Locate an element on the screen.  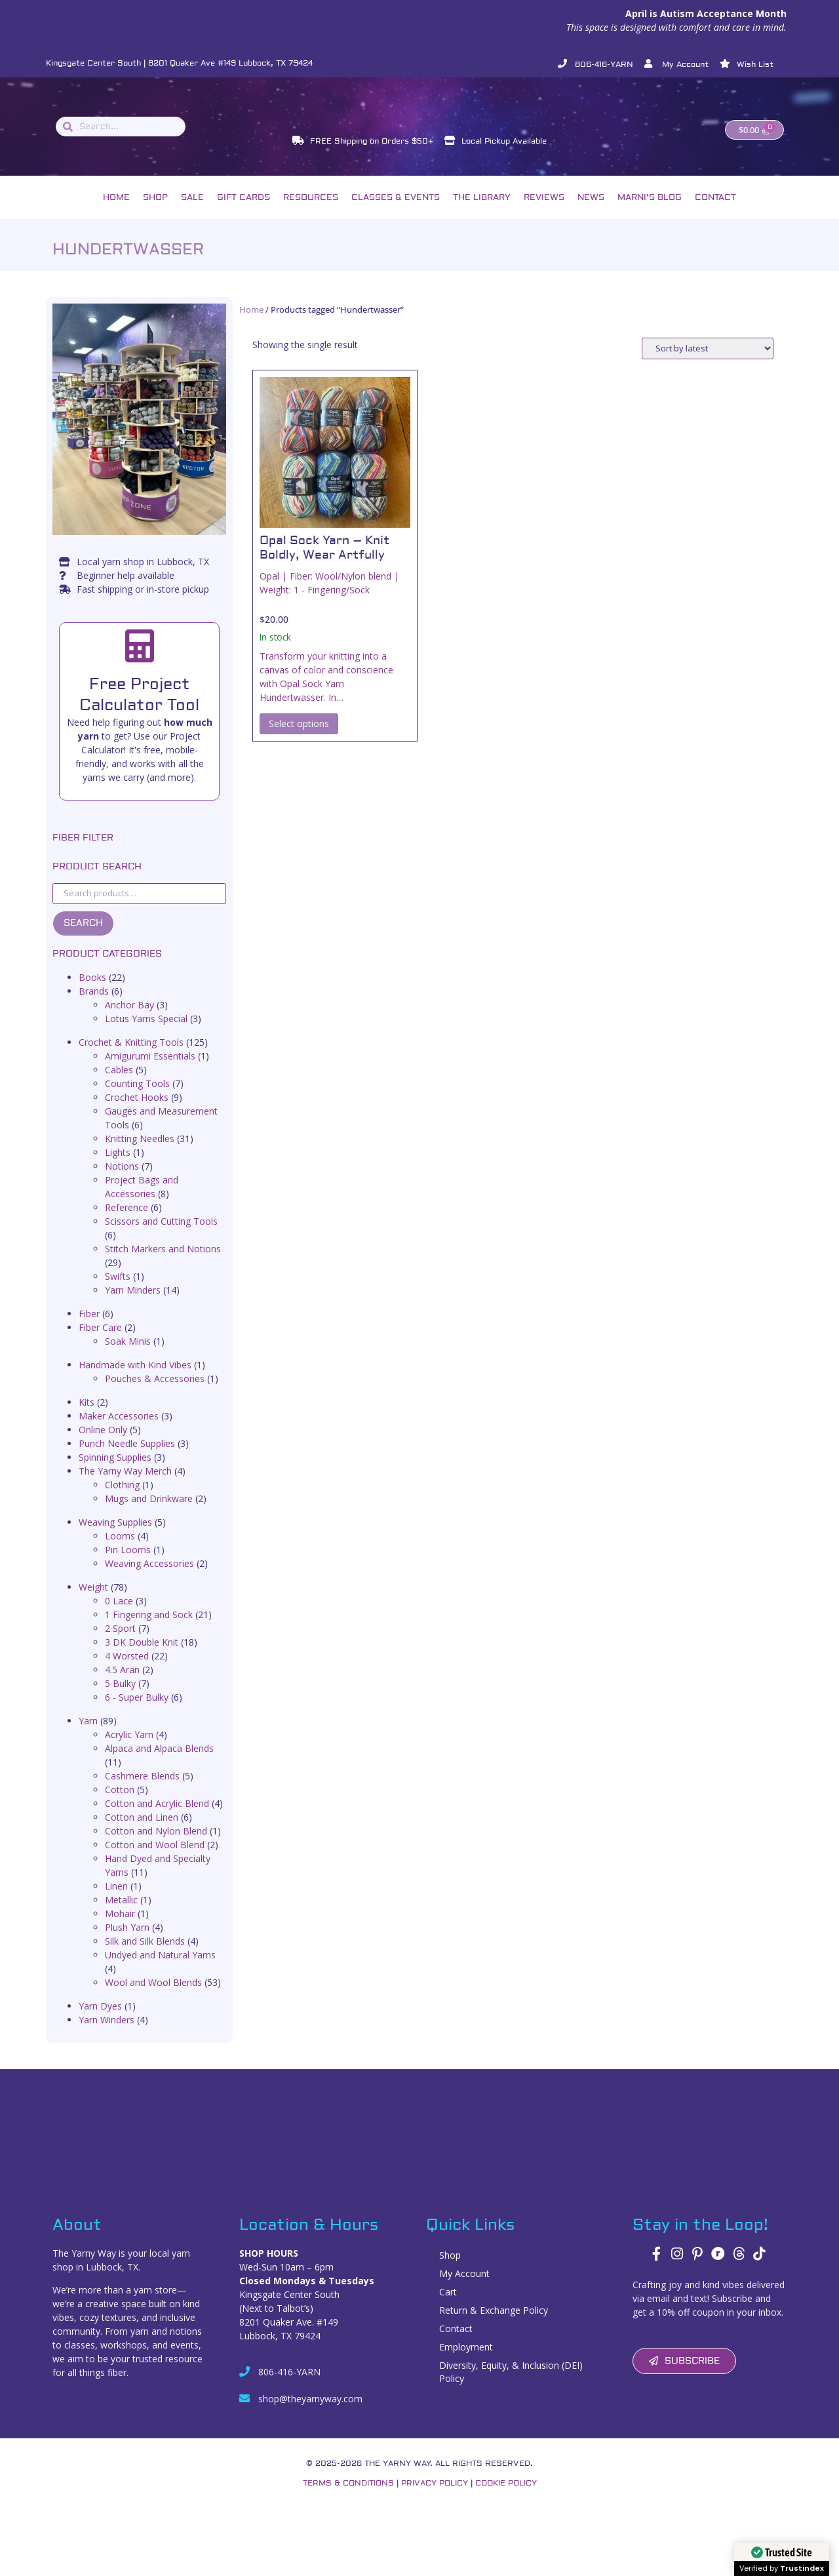
Cotton and Nylon Blend is located at coordinates (156, 1845).